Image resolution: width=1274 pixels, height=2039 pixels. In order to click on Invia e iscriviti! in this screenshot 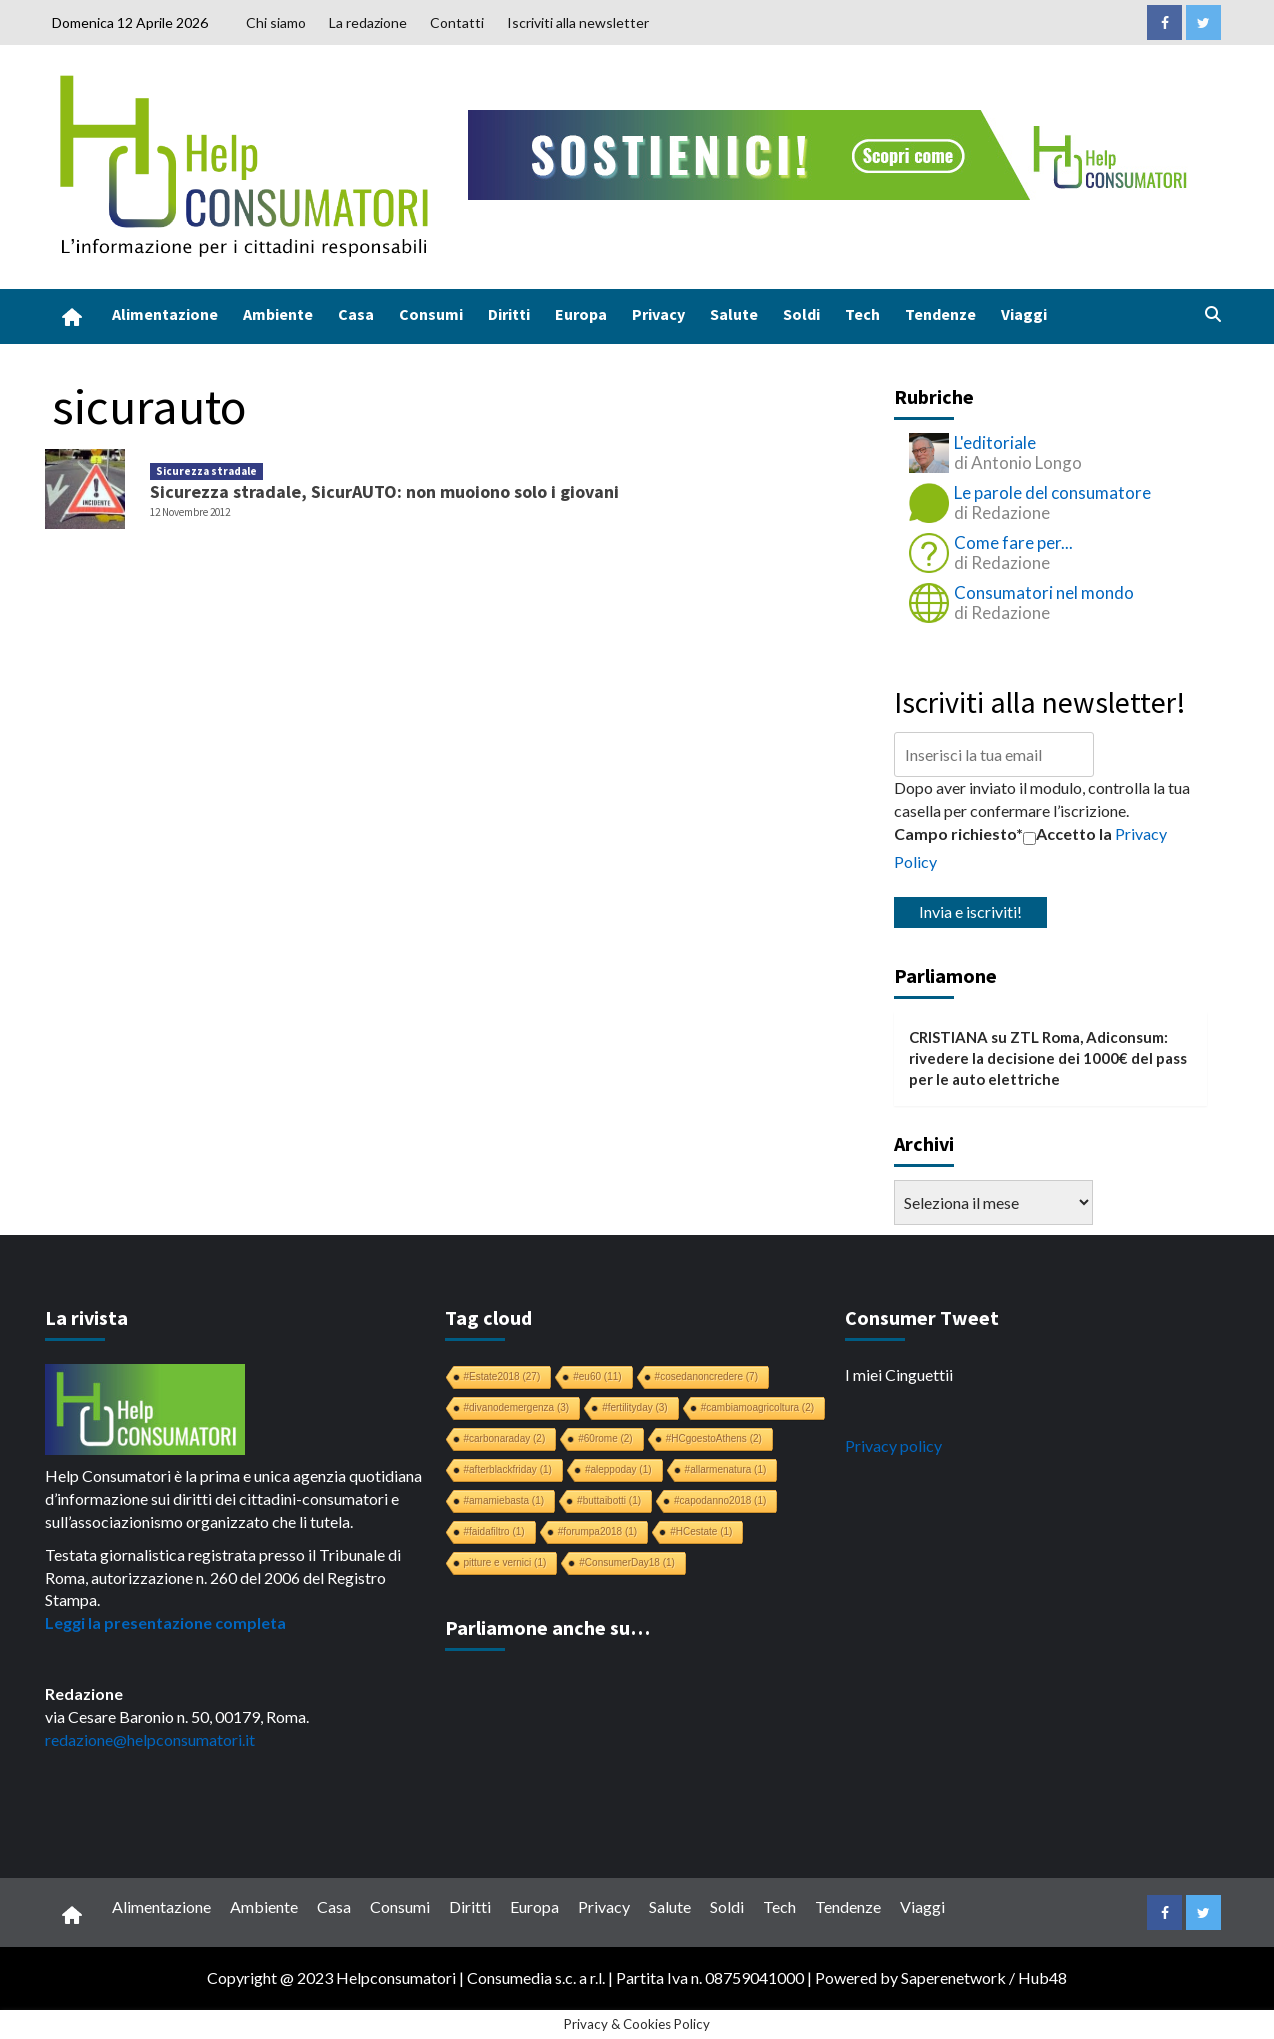, I will do `click(970, 911)`.